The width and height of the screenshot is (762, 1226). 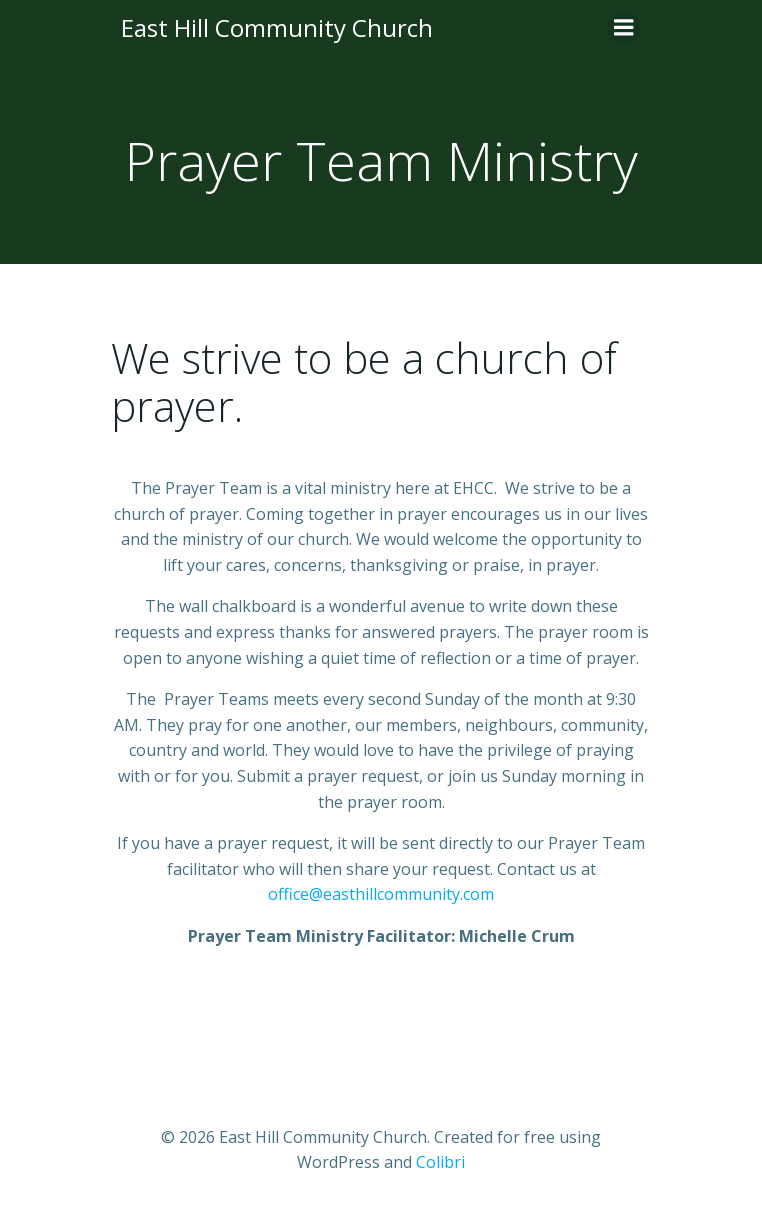 What do you see at coordinates (440, 1162) in the screenshot?
I see `Colibri` at bounding box center [440, 1162].